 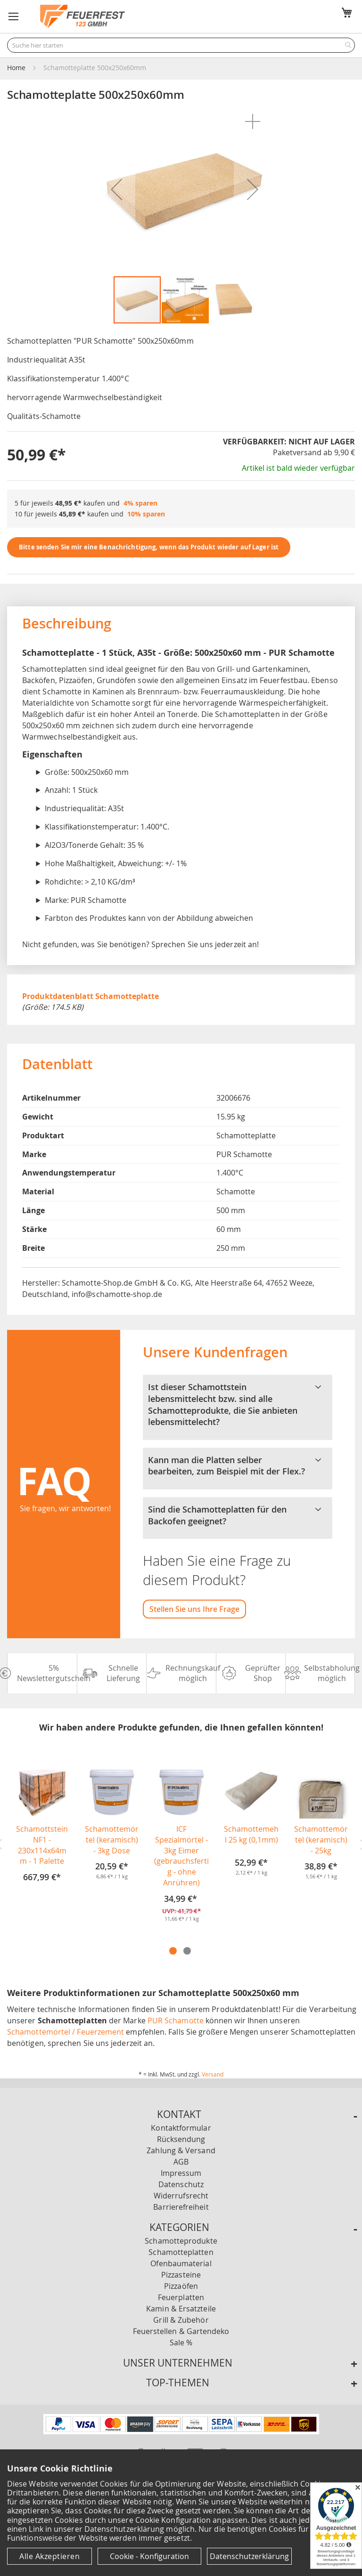 What do you see at coordinates (173, 1951) in the screenshot?
I see `1 [tab]` at bounding box center [173, 1951].